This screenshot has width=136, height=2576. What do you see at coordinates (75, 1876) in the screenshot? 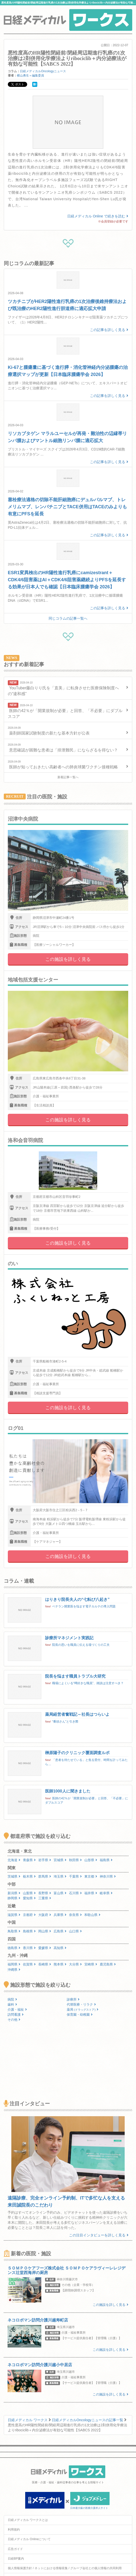
I see `千葉県` at bounding box center [75, 1876].